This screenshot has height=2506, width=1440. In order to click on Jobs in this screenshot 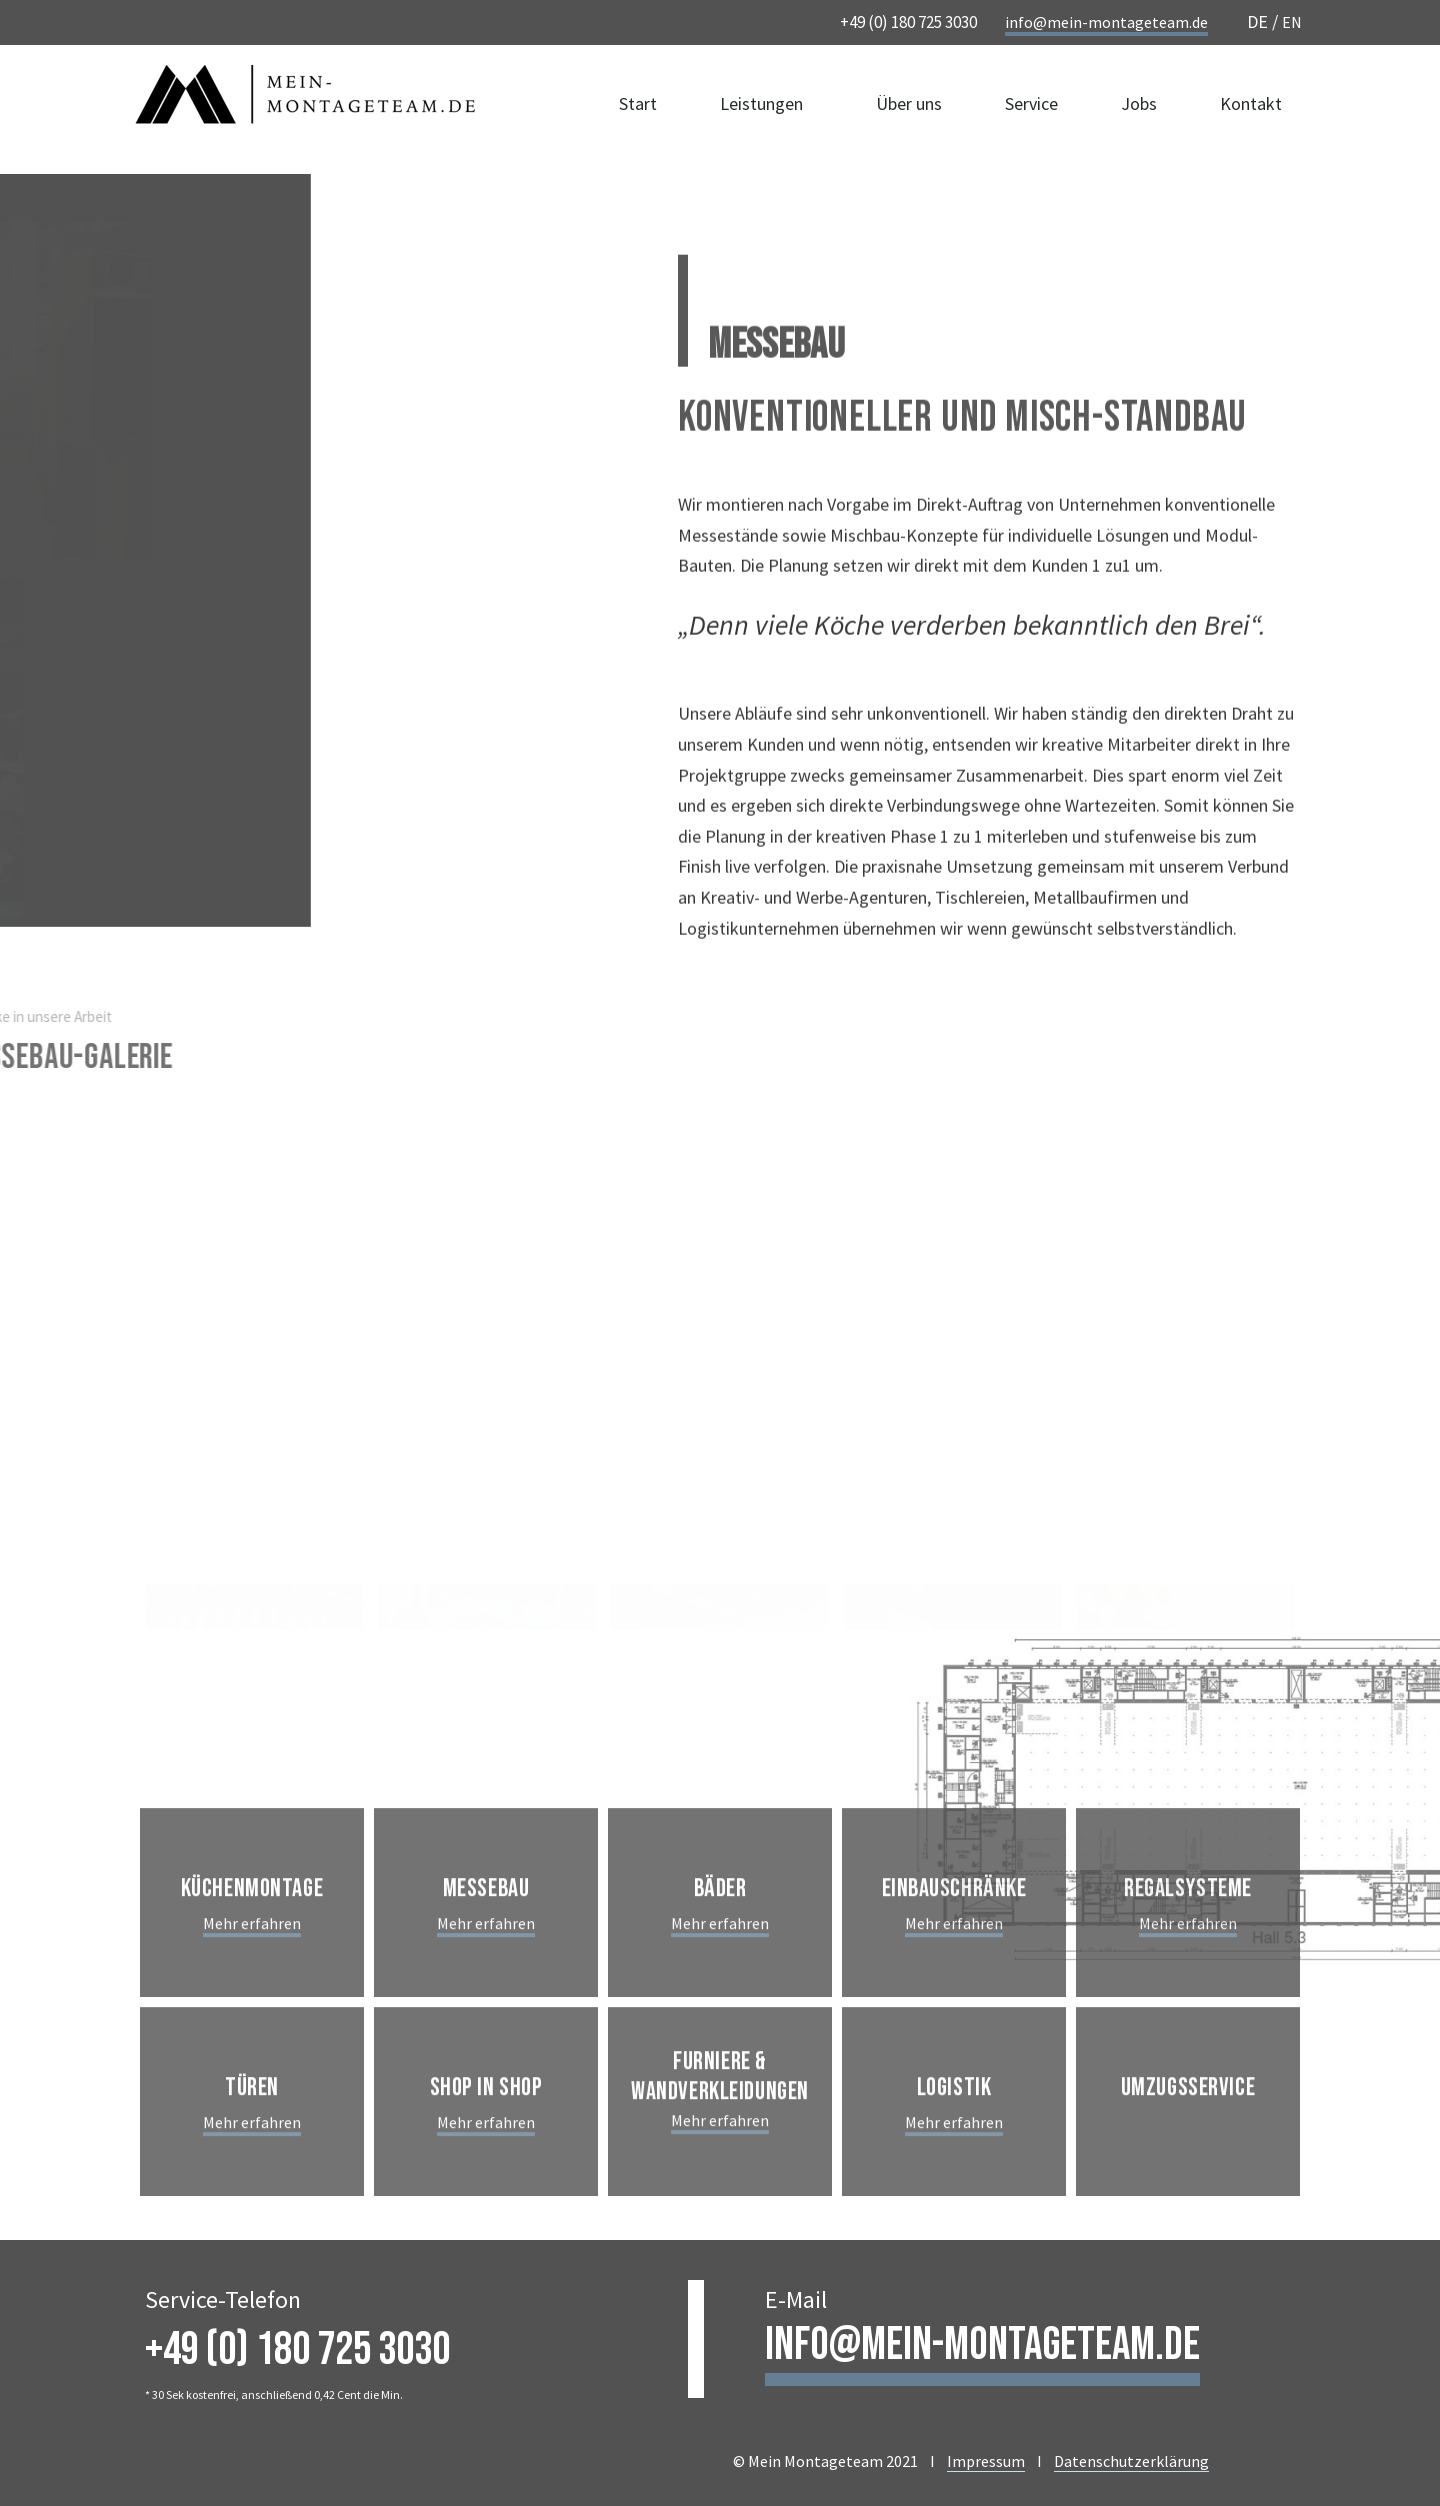, I will do `click(1139, 109)`.